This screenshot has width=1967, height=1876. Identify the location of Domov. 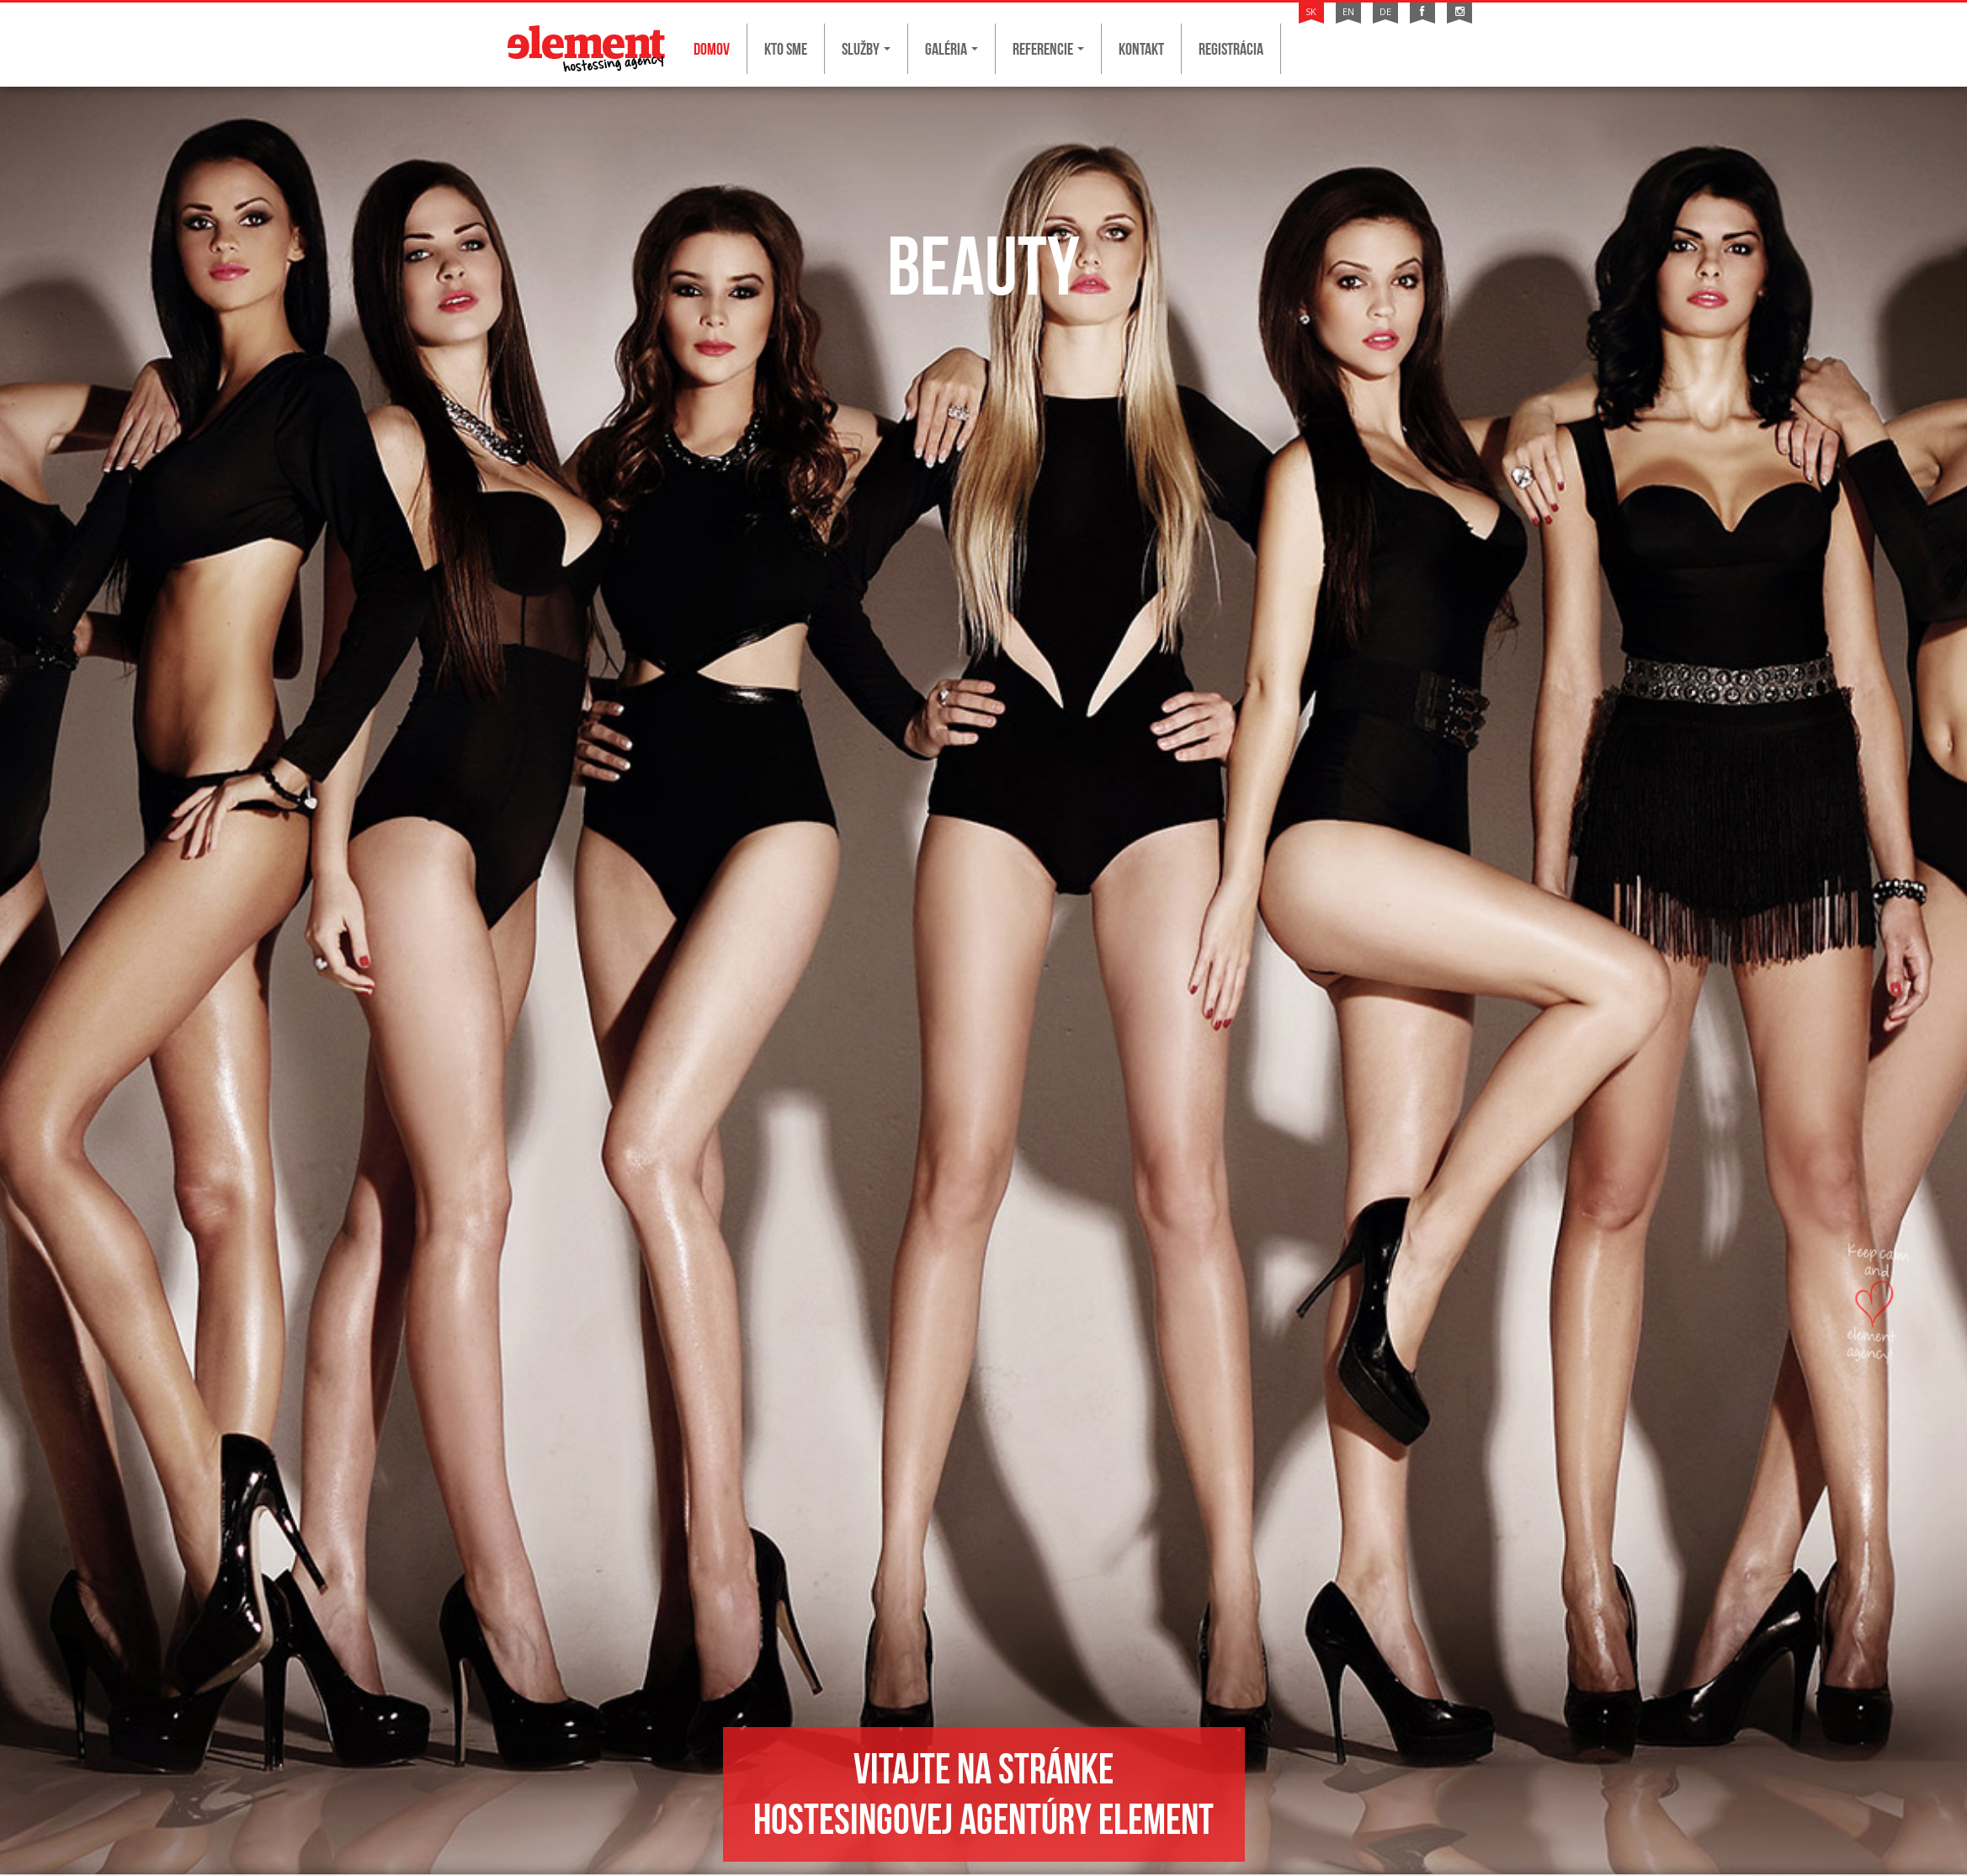
(712, 49).